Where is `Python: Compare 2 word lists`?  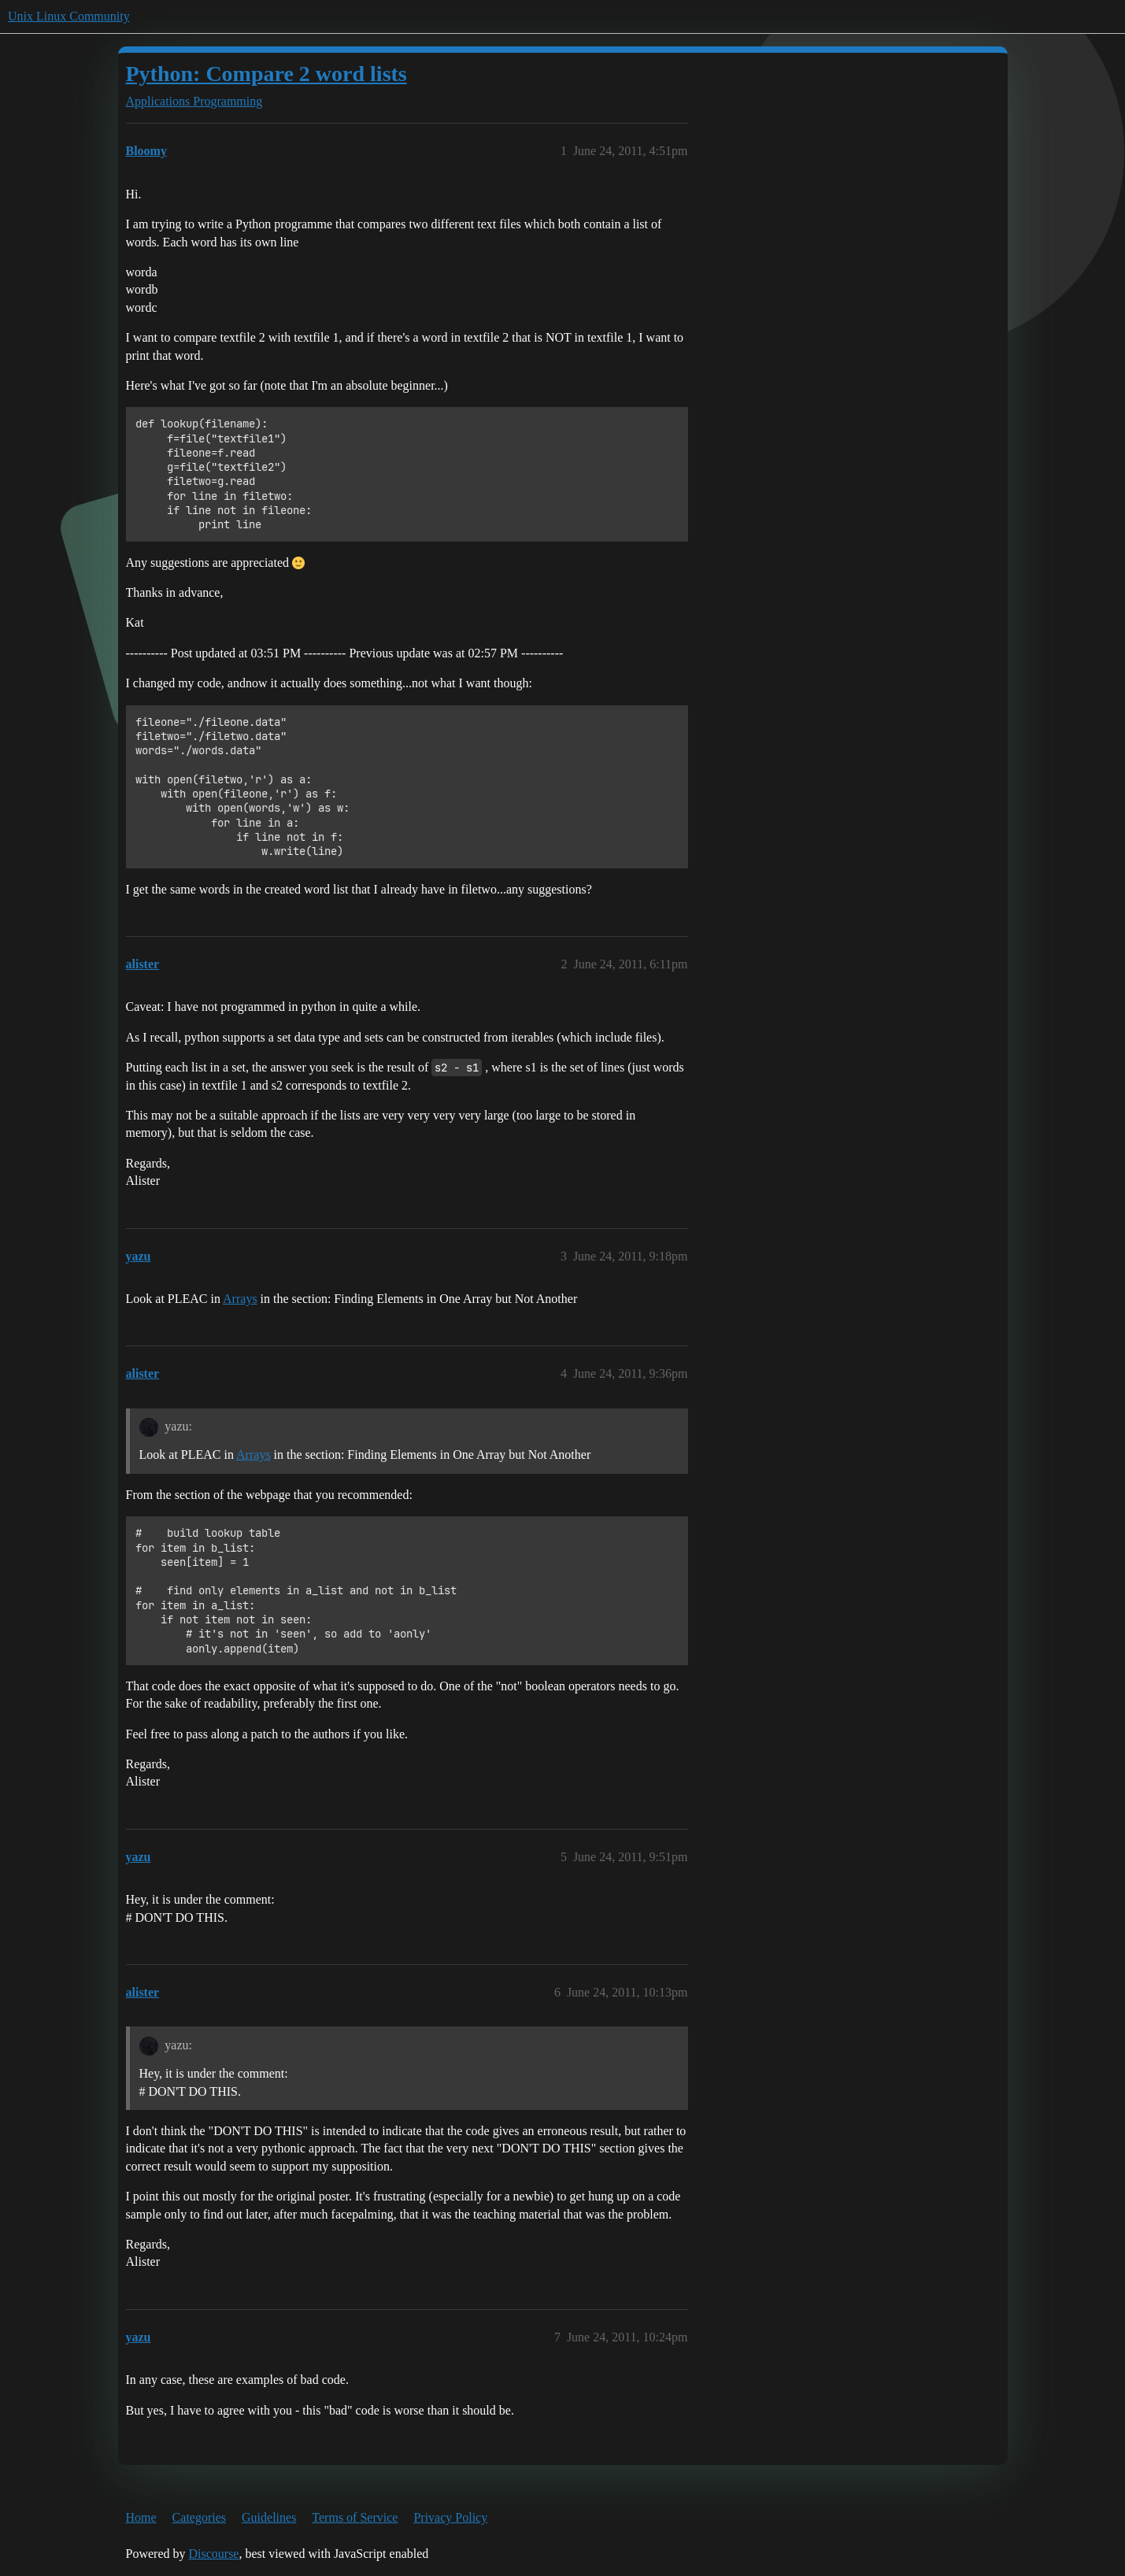
Python: Compare 2 word lists is located at coordinates (266, 73).